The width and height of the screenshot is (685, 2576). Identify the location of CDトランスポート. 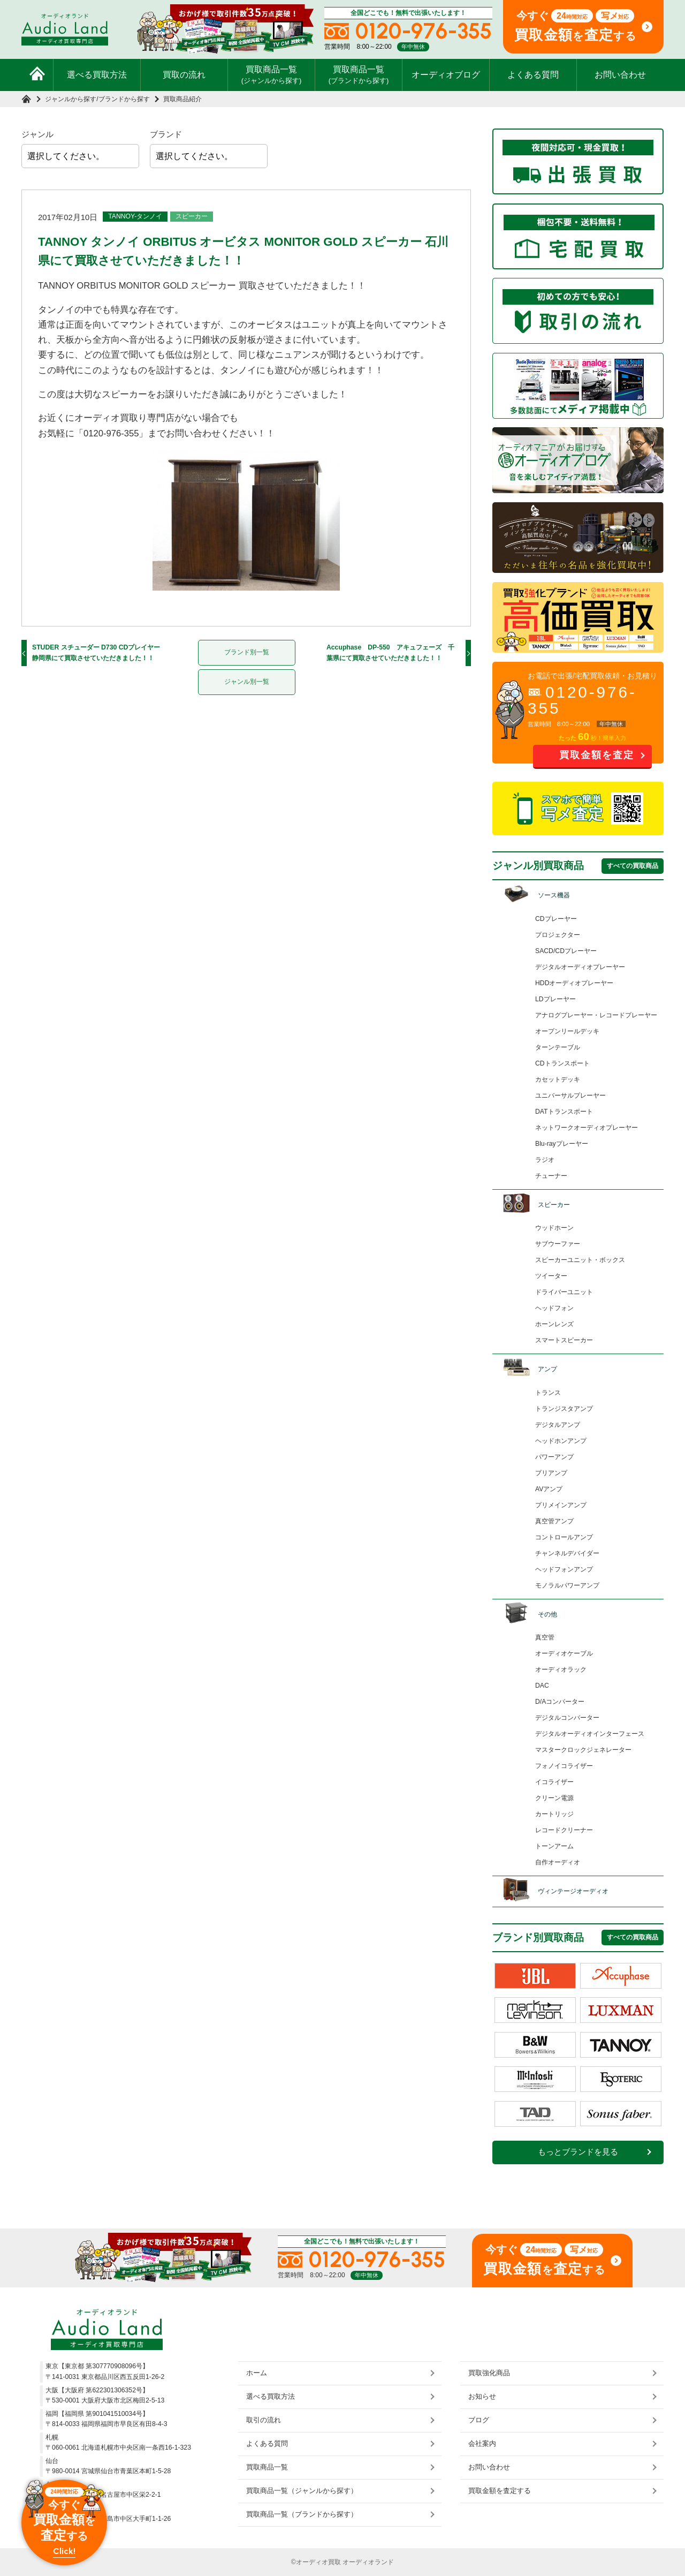
(562, 1063).